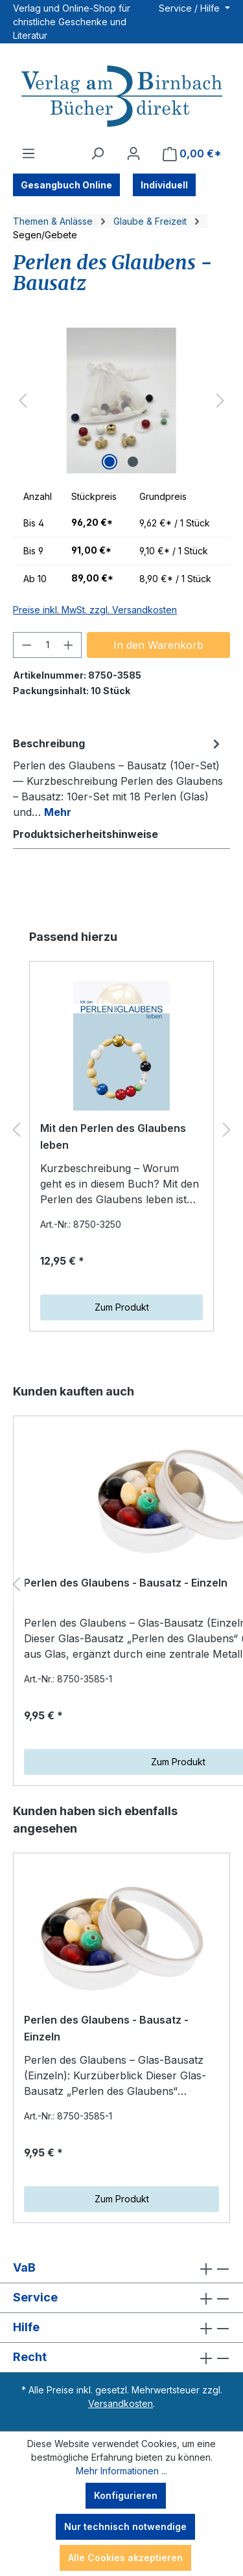 The height and width of the screenshot is (2576, 243). I want to click on [tab], so click(118, 777).